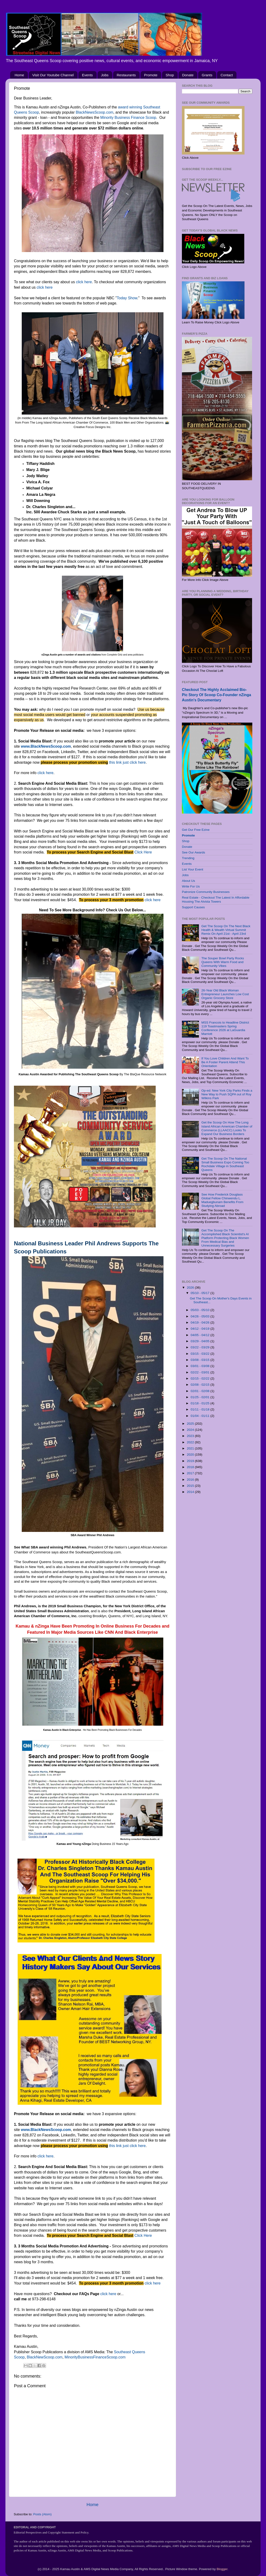 The width and height of the screenshot is (266, 2576). I want to click on 05/03 - 05/10, so click(200, 1310).